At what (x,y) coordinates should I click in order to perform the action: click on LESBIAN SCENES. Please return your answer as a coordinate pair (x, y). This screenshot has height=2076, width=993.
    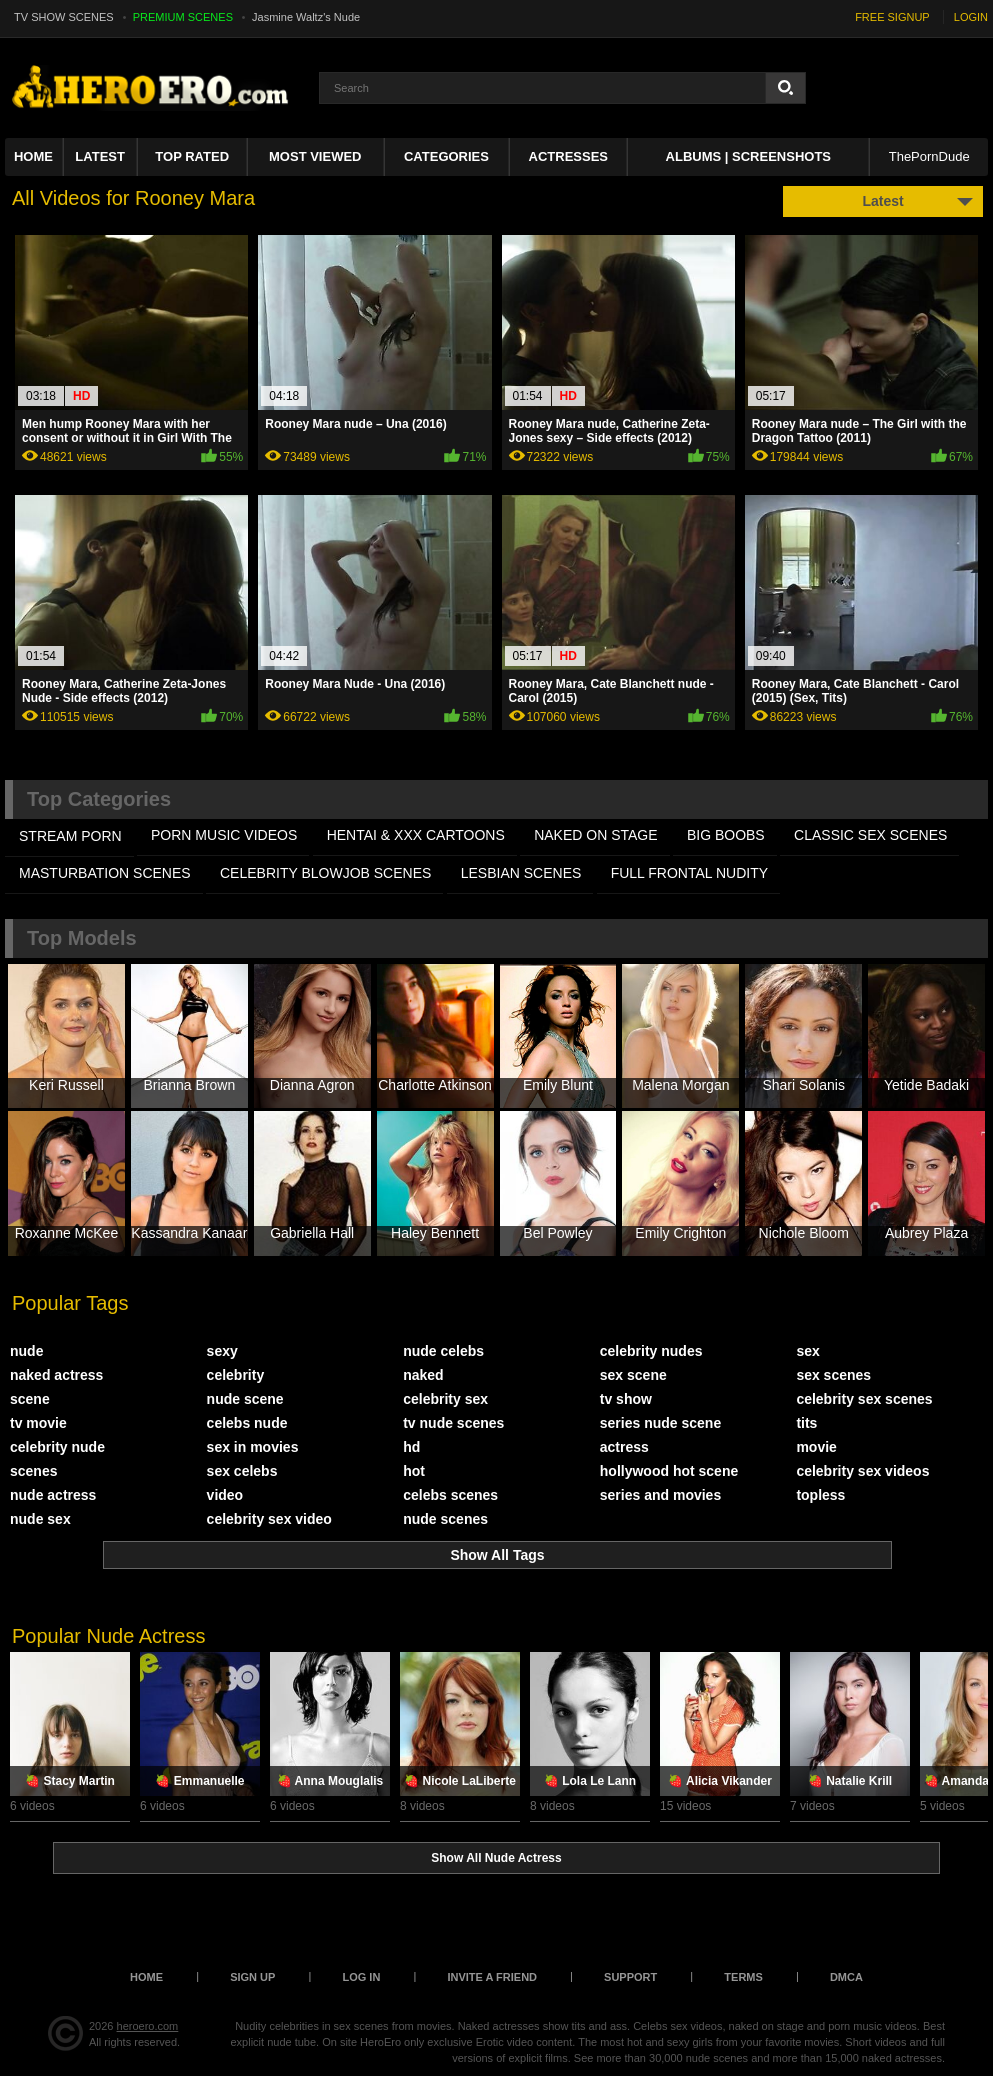
    Looking at the image, I should click on (521, 873).